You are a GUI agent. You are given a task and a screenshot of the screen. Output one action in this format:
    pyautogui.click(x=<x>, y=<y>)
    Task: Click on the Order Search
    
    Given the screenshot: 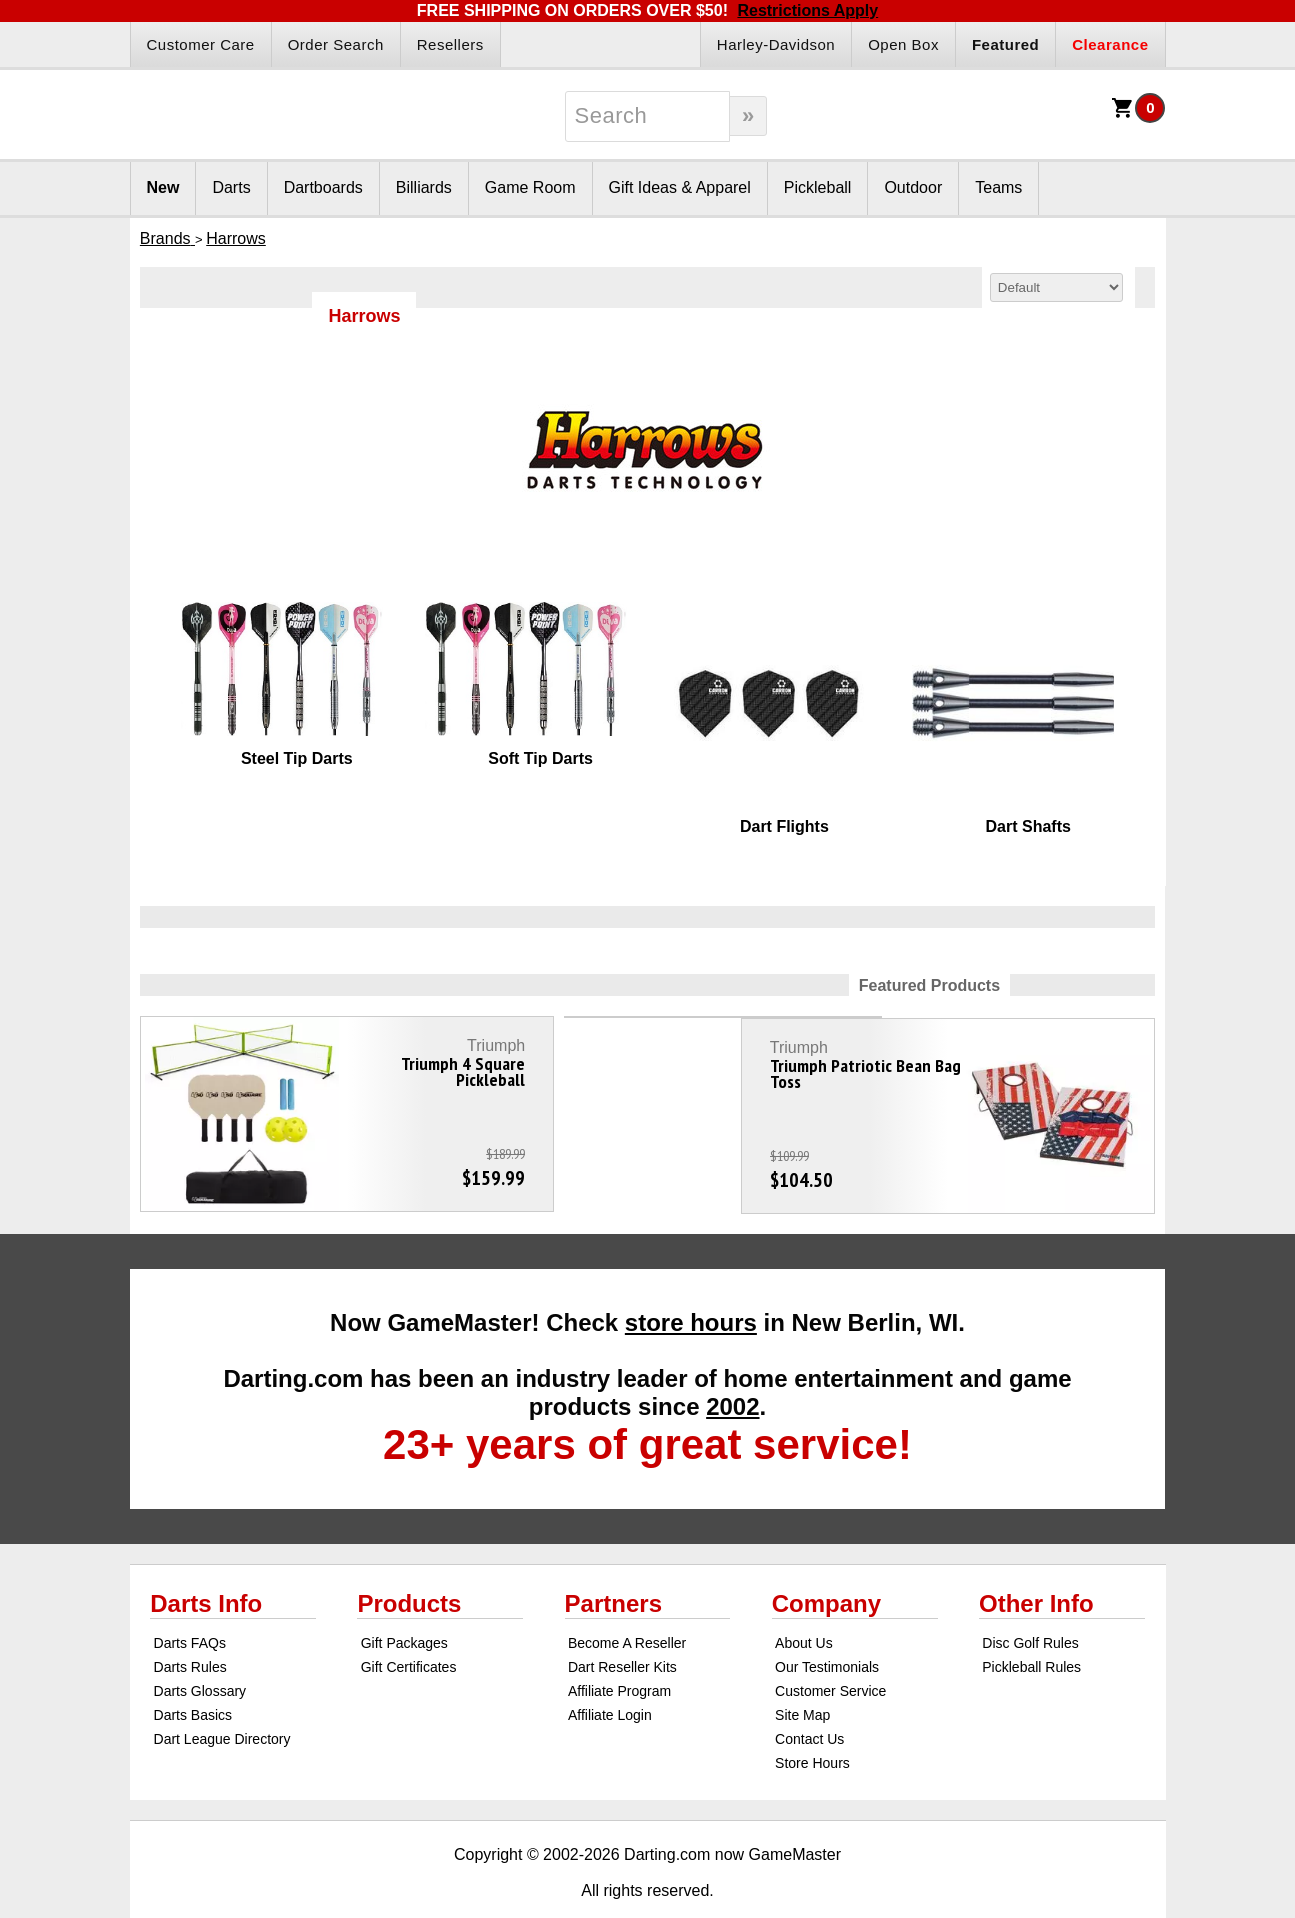 What is the action you would take?
    pyautogui.click(x=336, y=44)
    